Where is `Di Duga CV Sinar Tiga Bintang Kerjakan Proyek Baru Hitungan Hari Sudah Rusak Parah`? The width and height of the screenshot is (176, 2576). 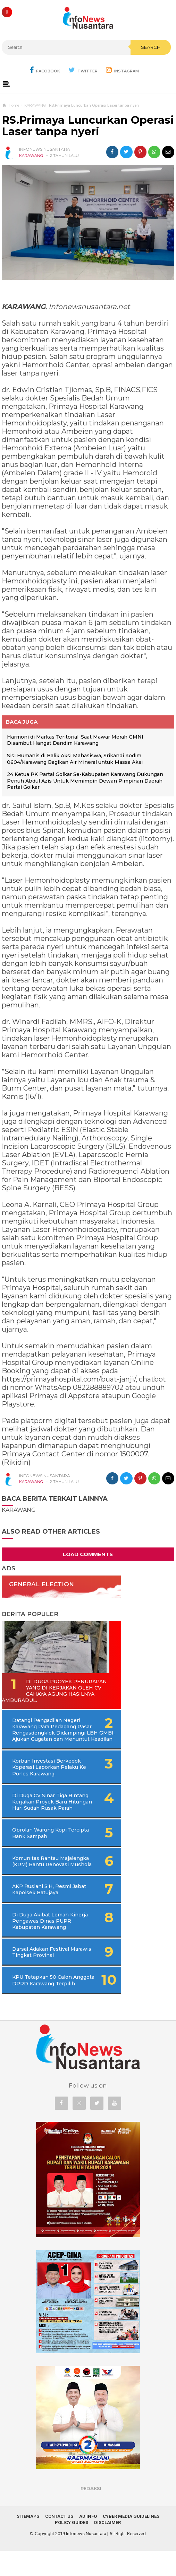 Di Duga CV Sinar Tiga Bintang Kerjakan Proyek Baru Hitungan Hari Sudah Rusak Parah is located at coordinates (53, 1811).